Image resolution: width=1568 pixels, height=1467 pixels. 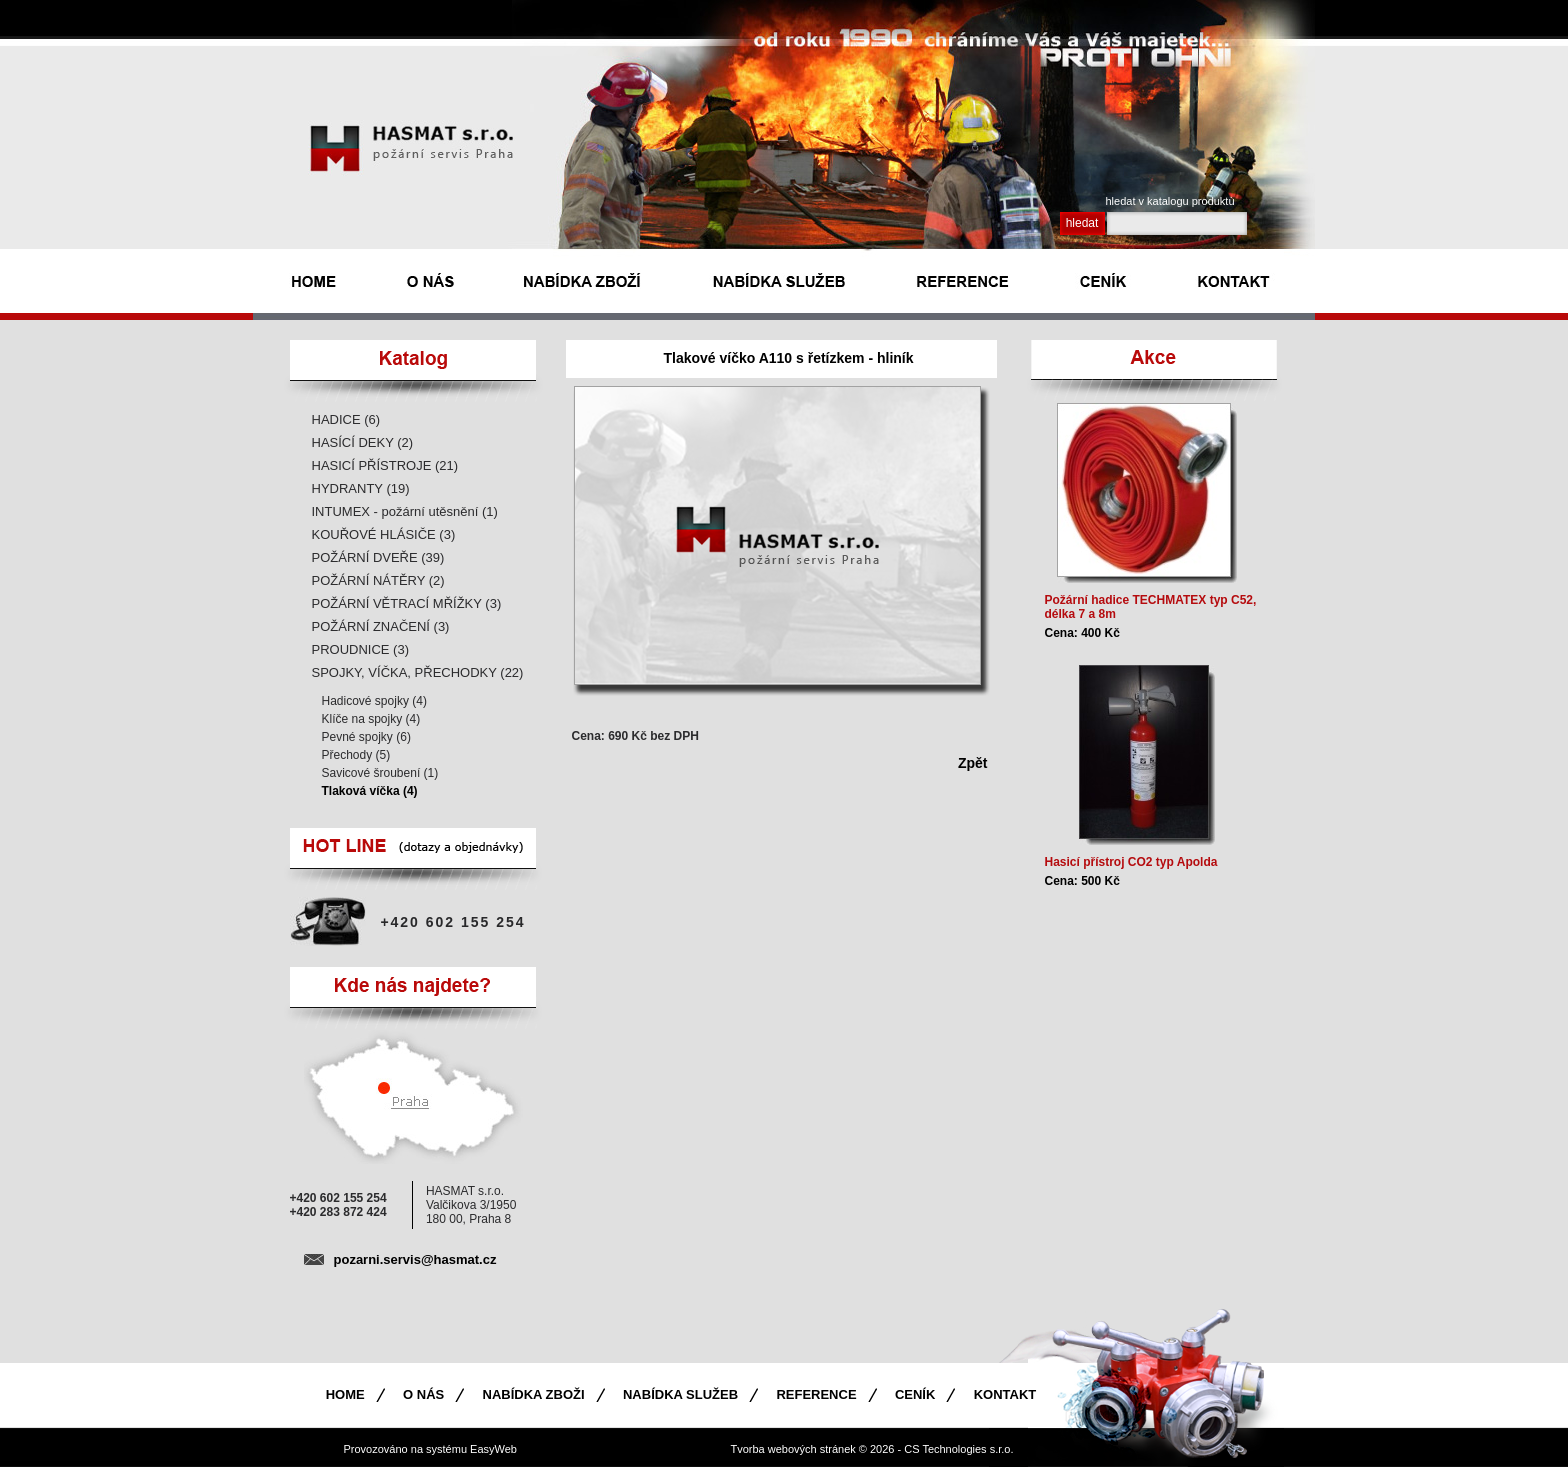 I want to click on INTUMEX - požární utěsnění (1), so click(x=405, y=511).